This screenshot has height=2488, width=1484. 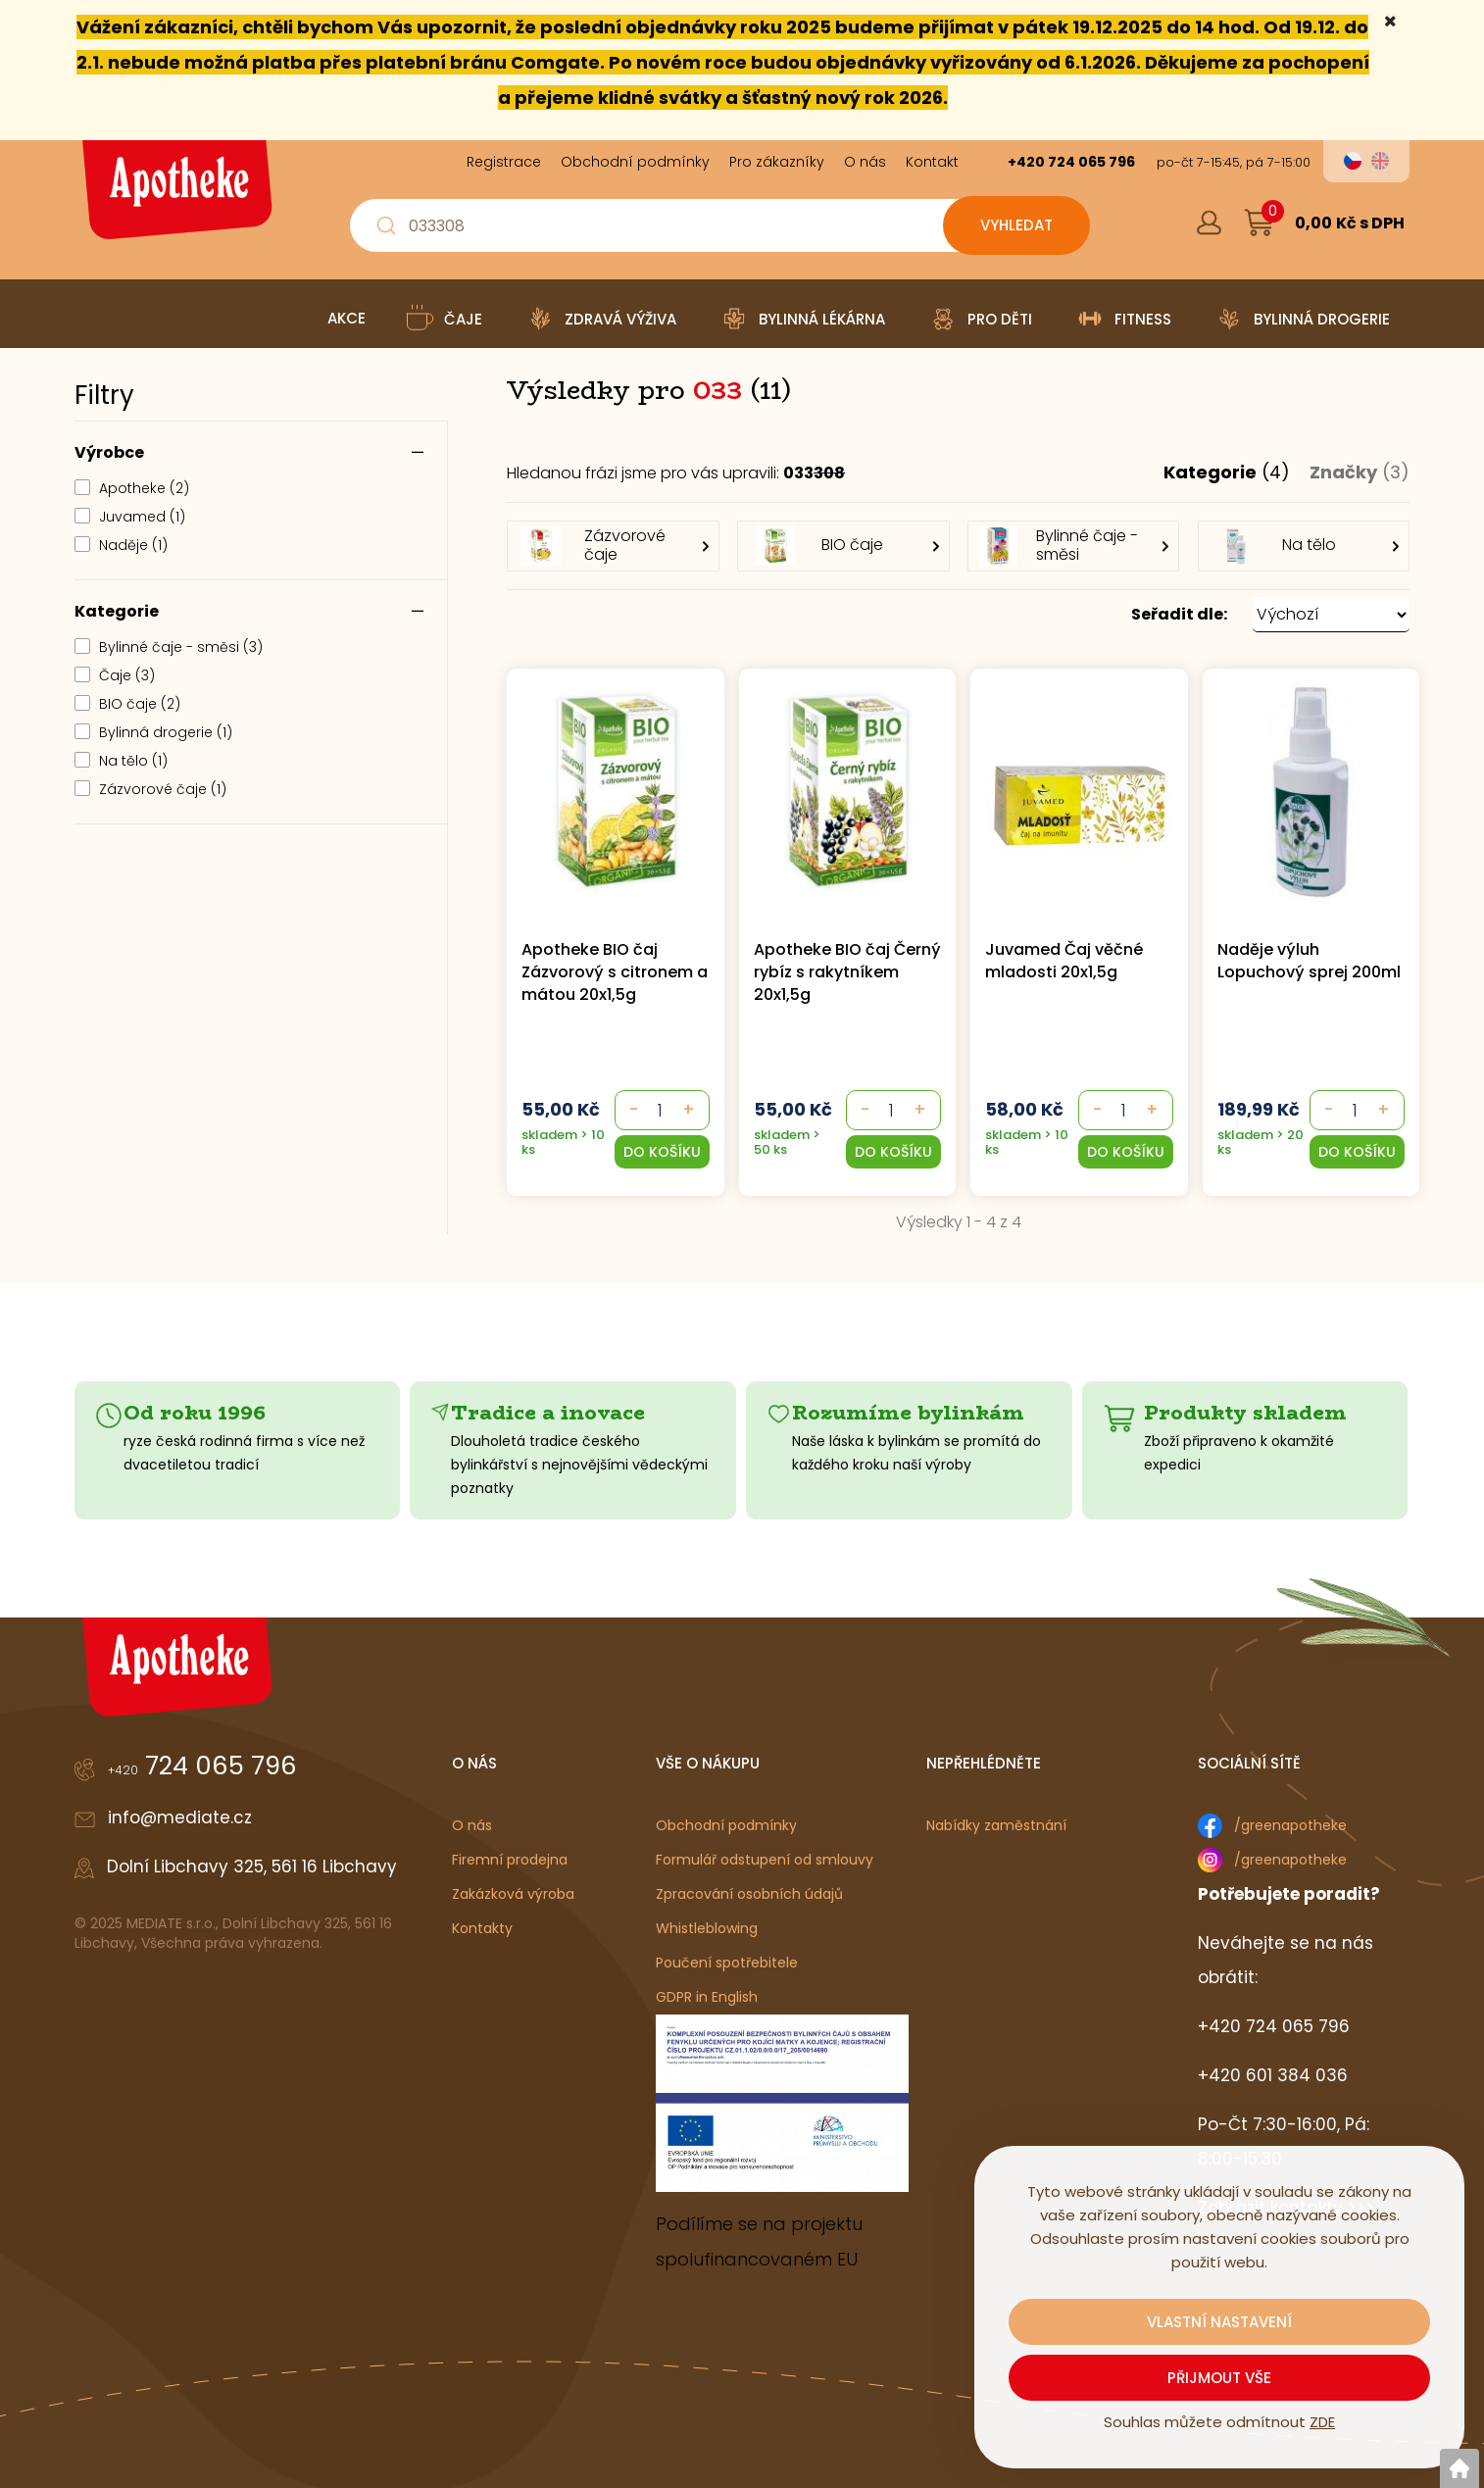 I want to click on Whistleblowing, so click(x=707, y=1928).